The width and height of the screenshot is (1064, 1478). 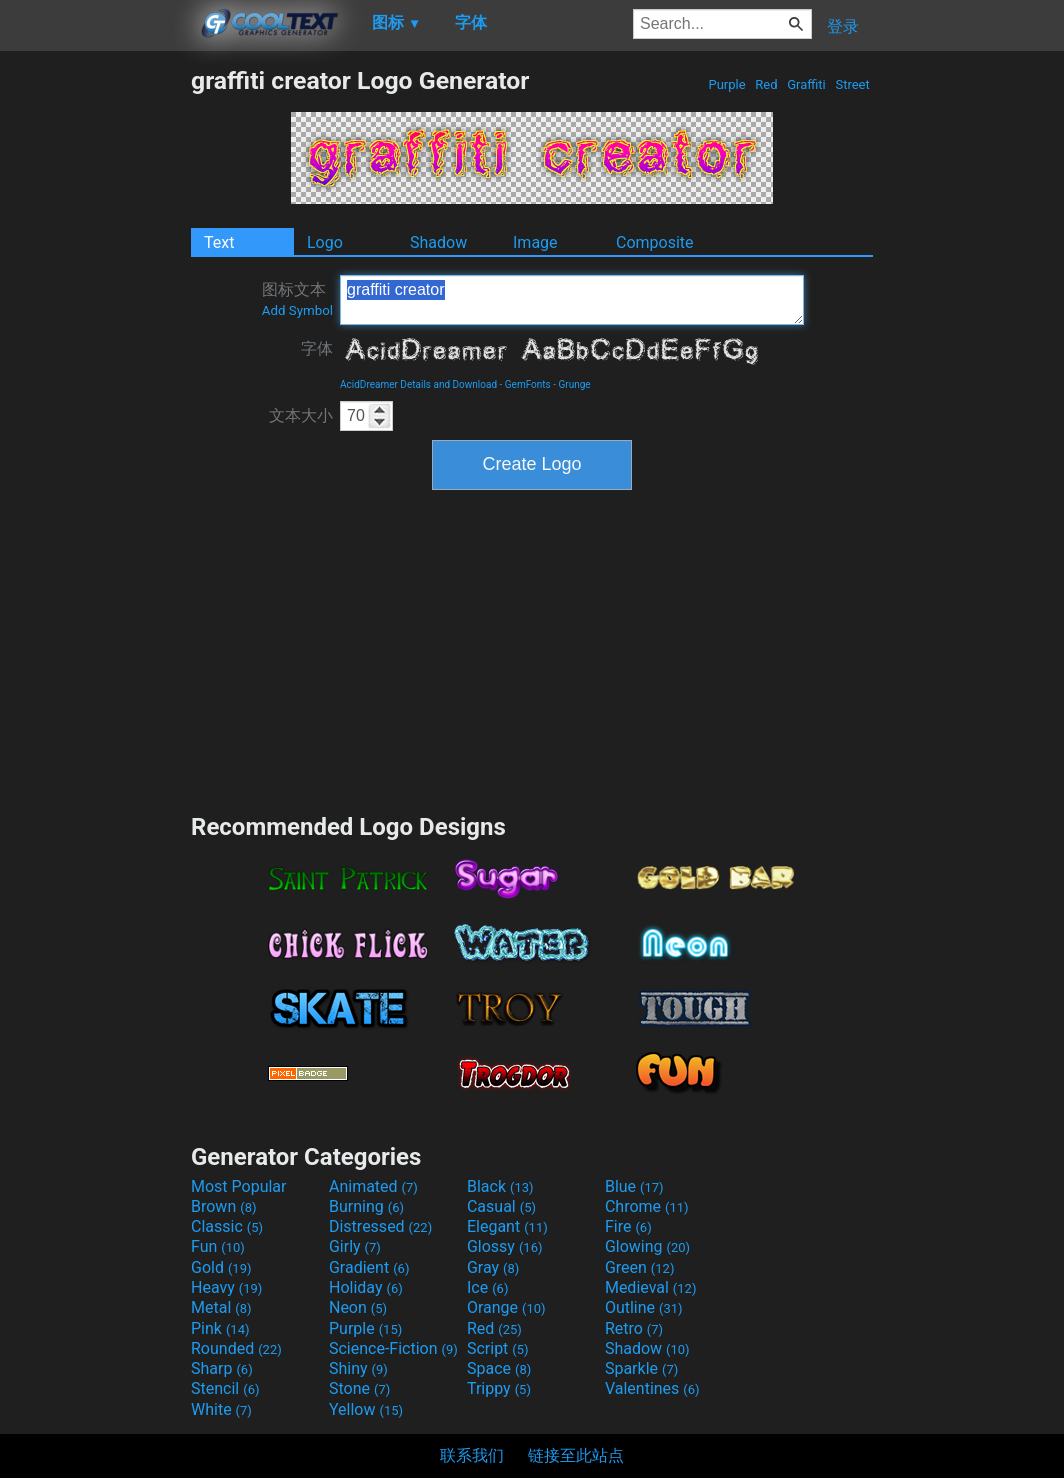 What do you see at coordinates (634, 1186) in the screenshot?
I see `Blue` at bounding box center [634, 1186].